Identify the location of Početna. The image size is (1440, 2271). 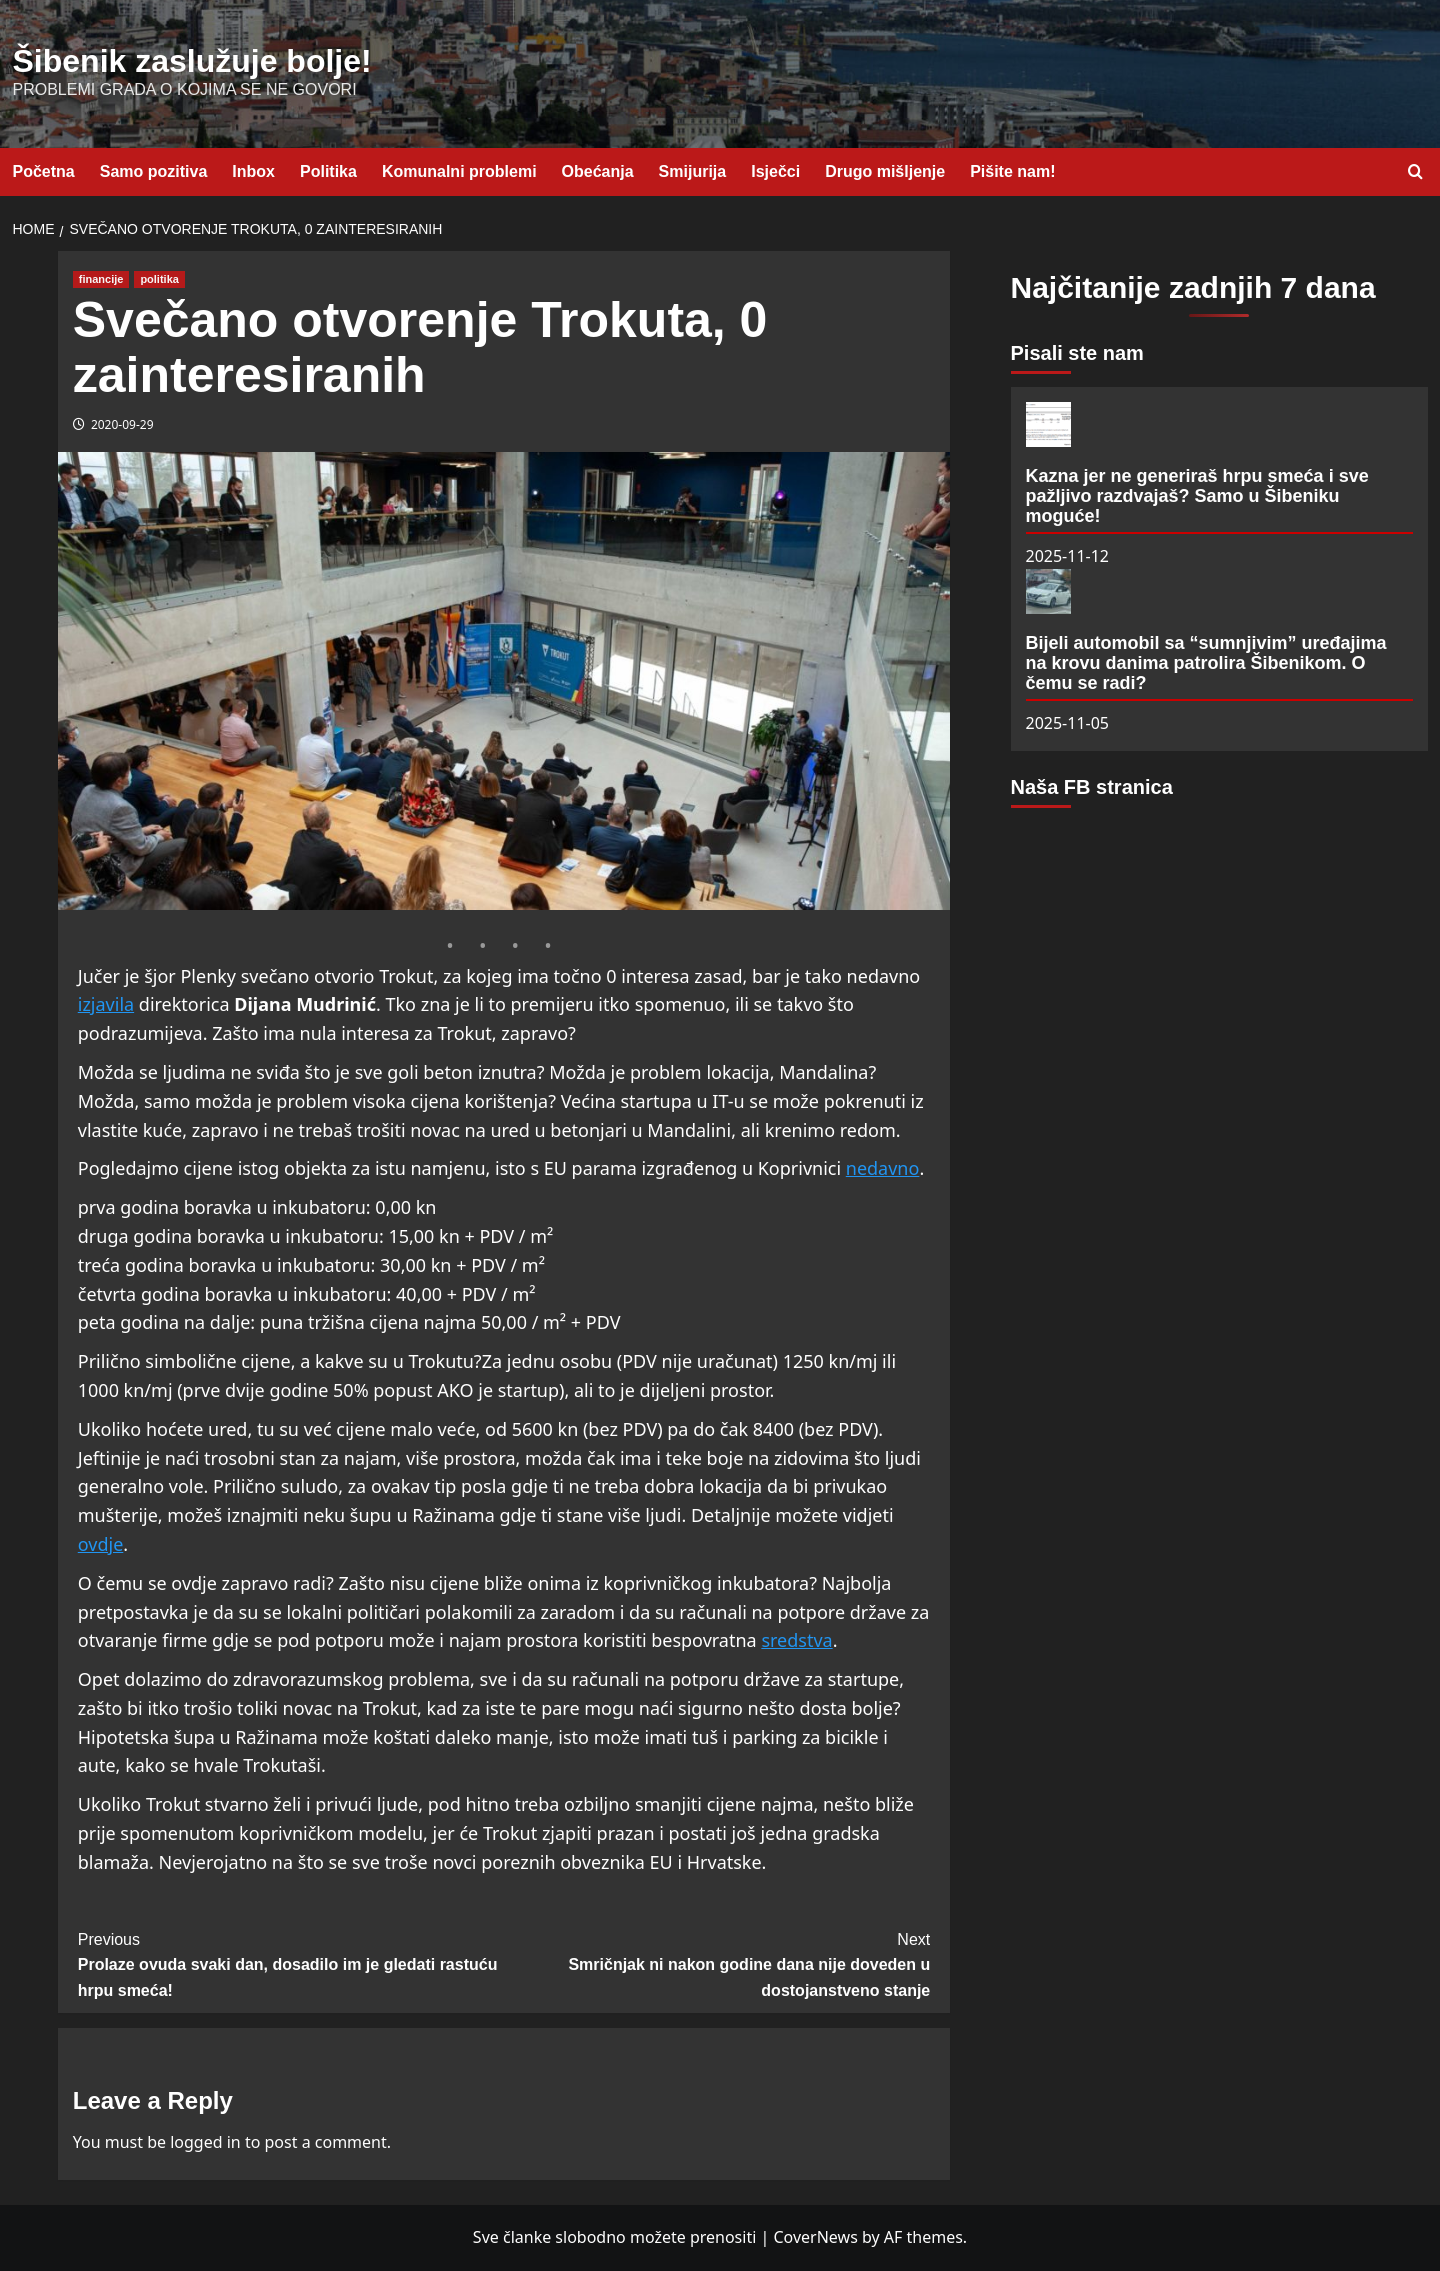
(44, 171).